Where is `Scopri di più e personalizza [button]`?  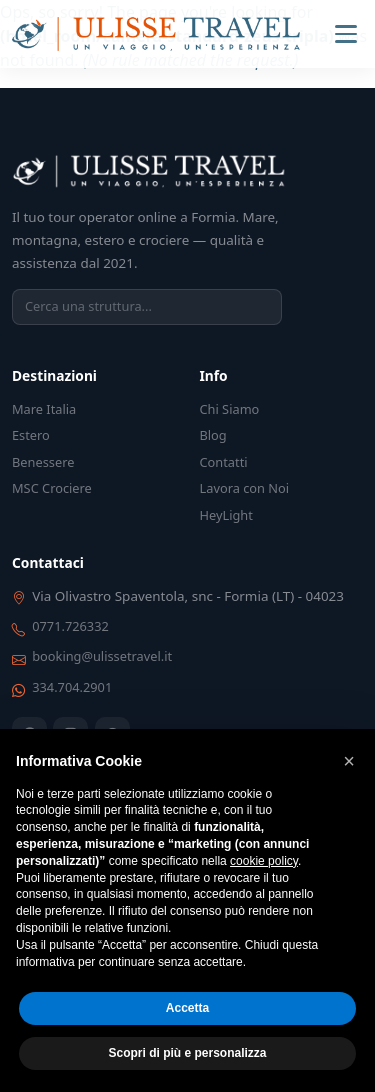
Scopri di più e personalizza [button] is located at coordinates (187, 1053).